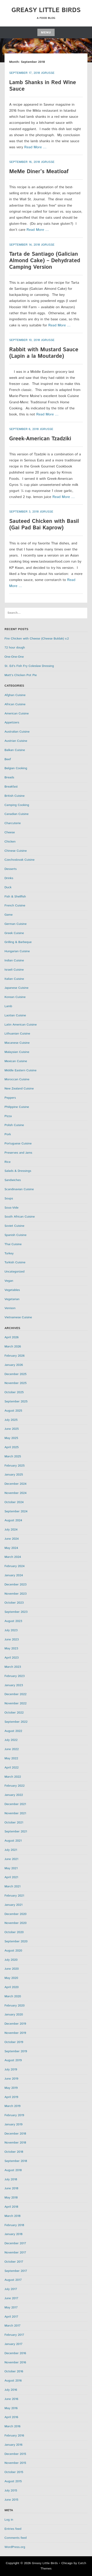  I want to click on Chicken, so click(10, 841).